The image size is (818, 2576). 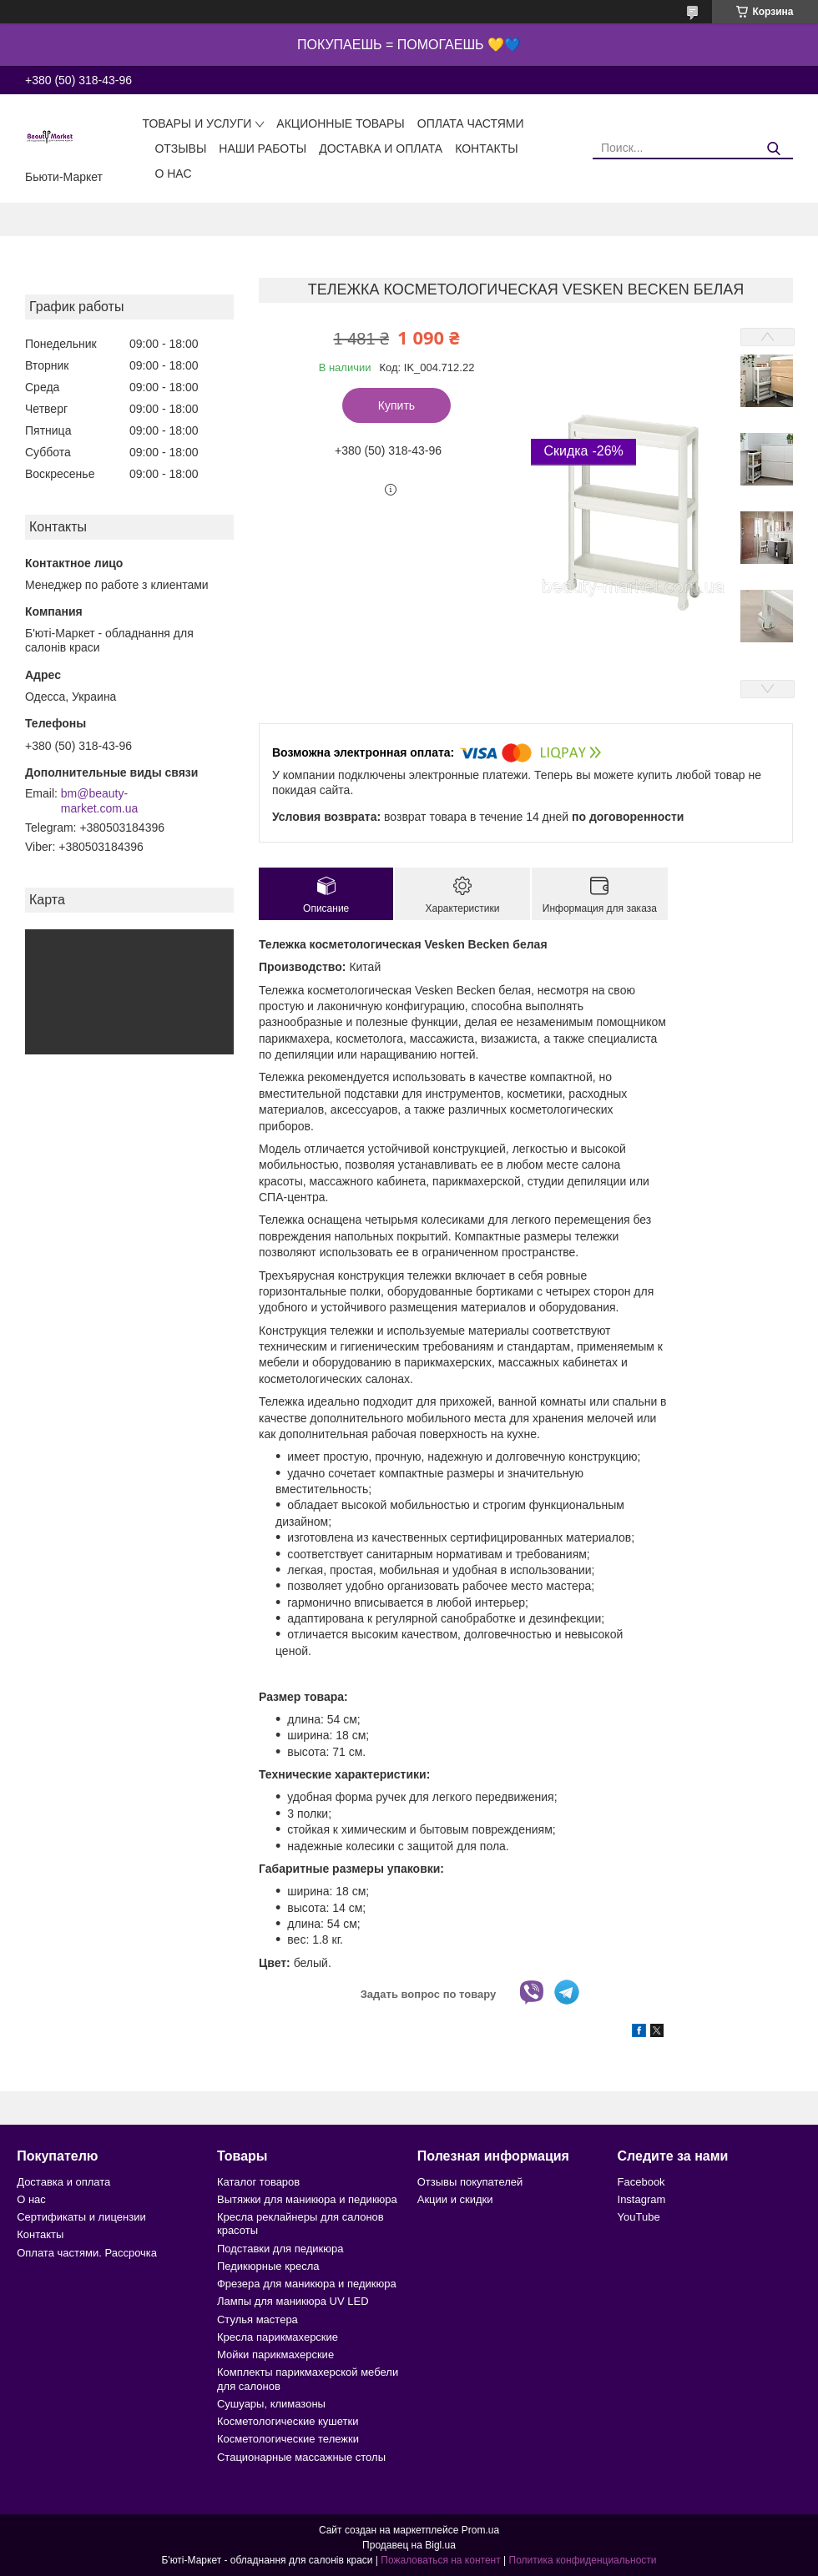 What do you see at coordinates (455, 2199) in the screenshot?
I see `Акции и скидки` at bounding box center [455, 2199].